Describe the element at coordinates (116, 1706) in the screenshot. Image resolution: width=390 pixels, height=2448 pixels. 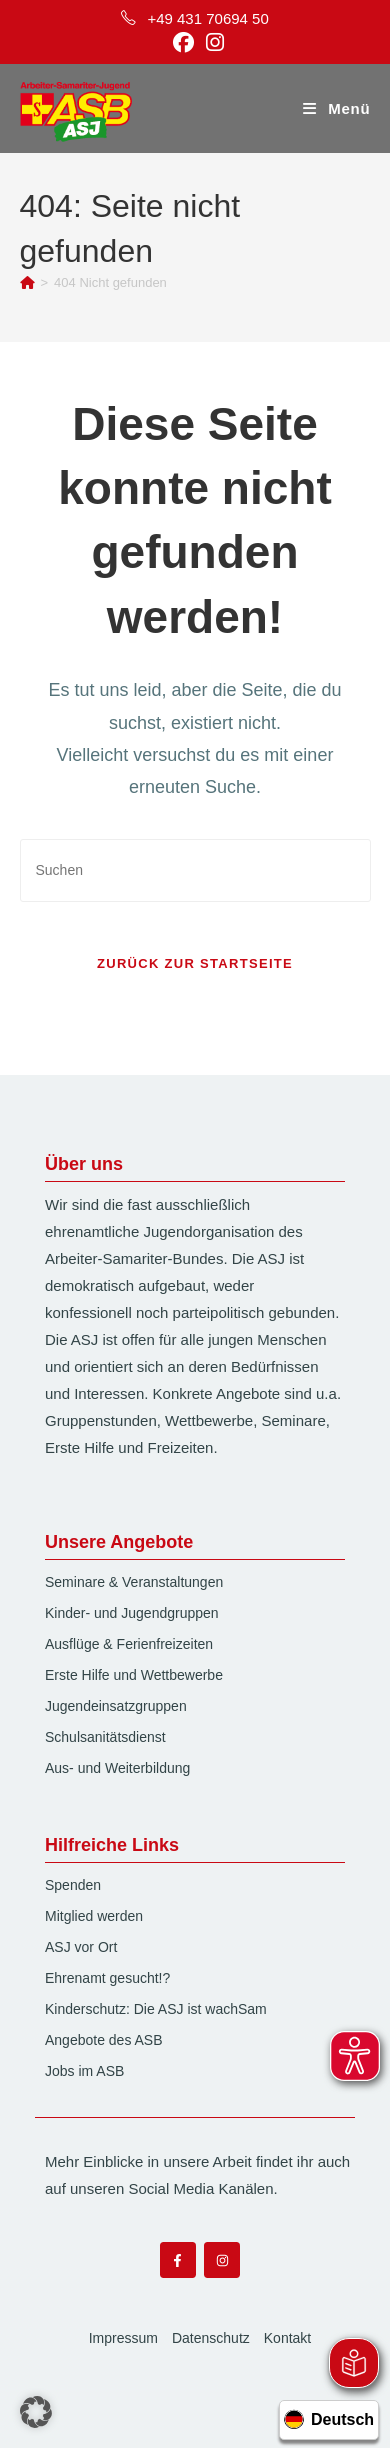
I see `Jugendeinsatzgruppen` at that location.